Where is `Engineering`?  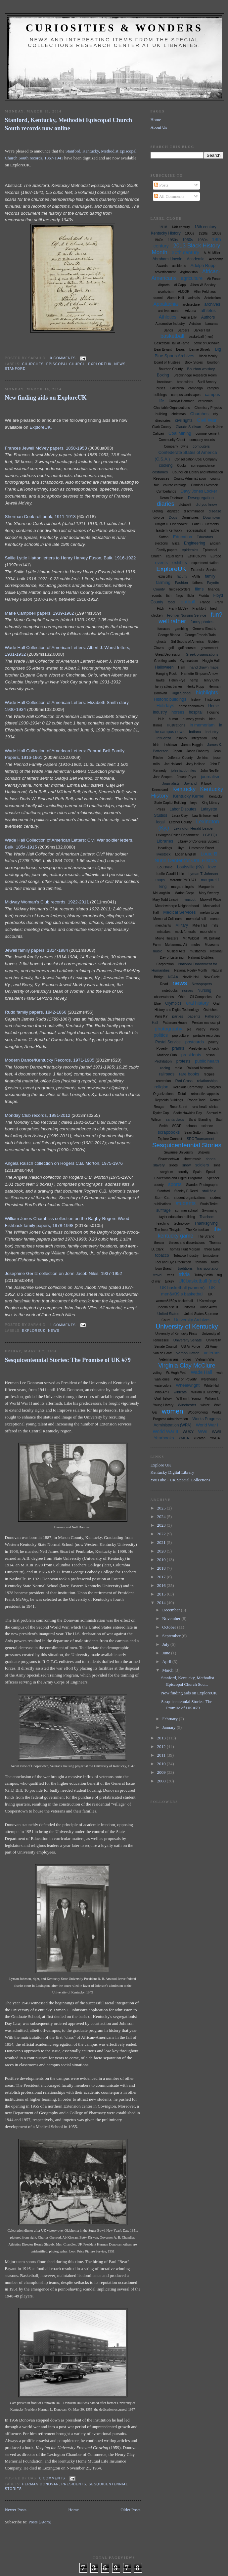 Engineering is located at coordinates (194, 543).